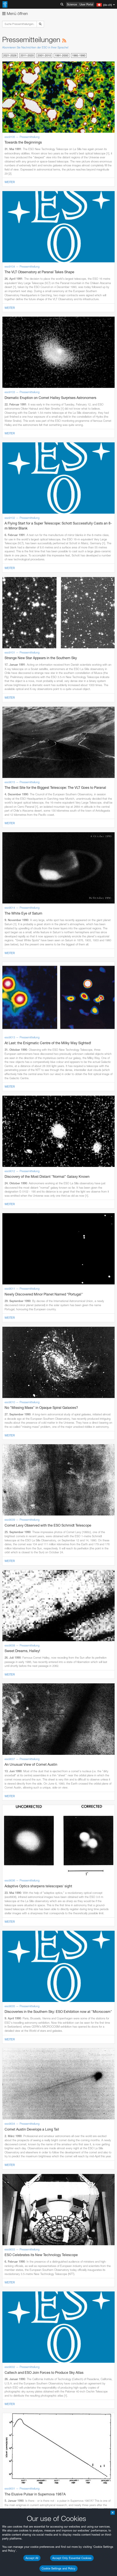 The height and width of the screenshot is (2576, 117). What do you see at coordinates (16, 819) in the screenshot?
I see `Safari` at bounding box center [16, 819].